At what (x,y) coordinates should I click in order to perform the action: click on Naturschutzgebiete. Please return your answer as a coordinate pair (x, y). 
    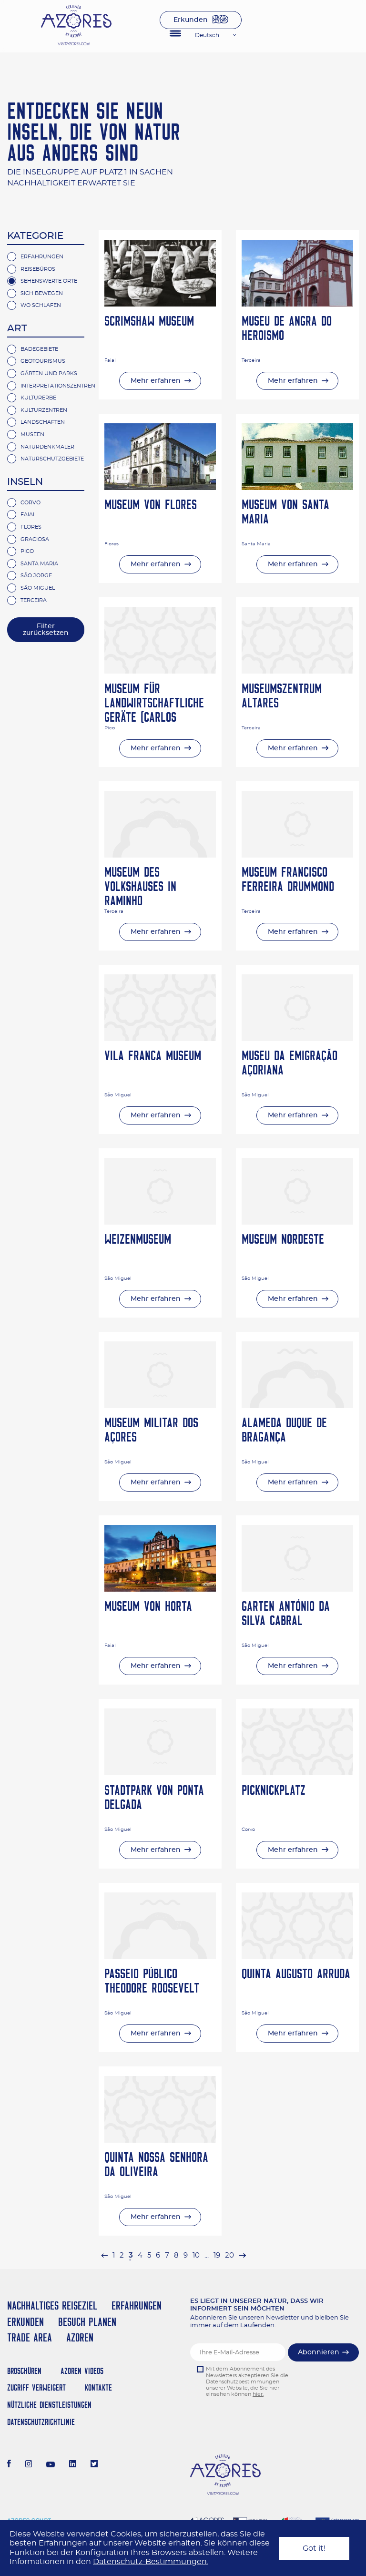
    Looking at the image, I should click on (52, 458).